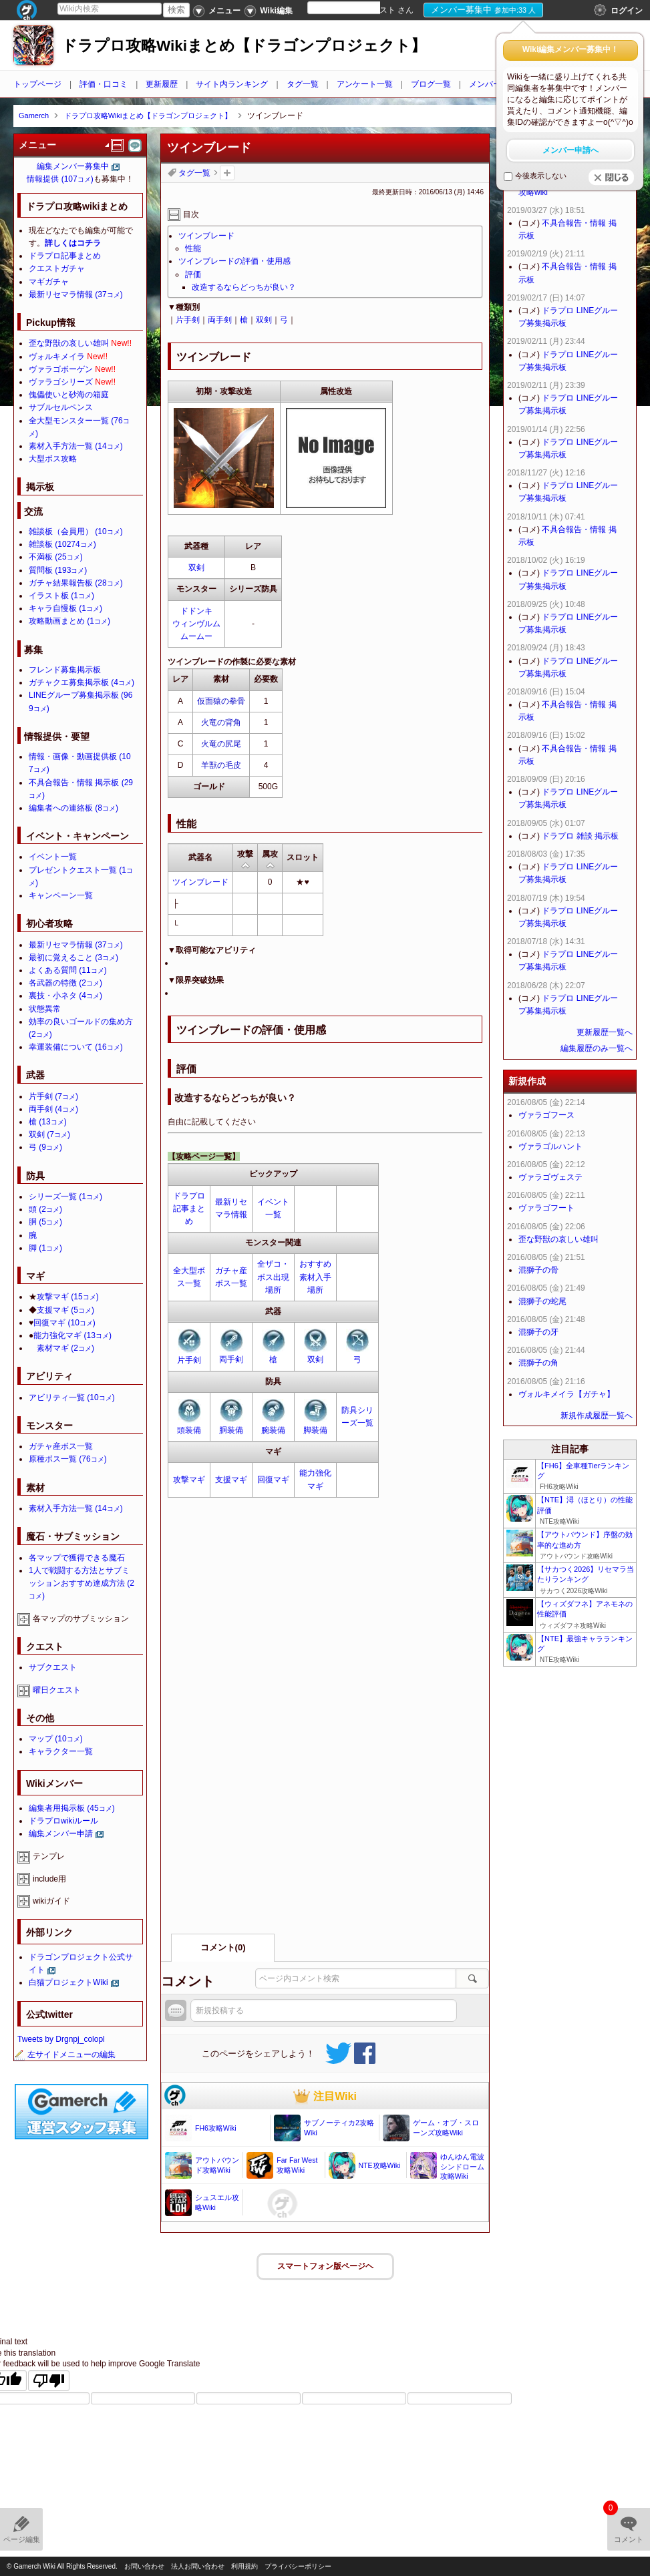 The image size is (650, 2576). What do you see at coordinates (48, 2380) in the screenshot?
I see `[Poor translation]` at bounding box center [48, 2380].